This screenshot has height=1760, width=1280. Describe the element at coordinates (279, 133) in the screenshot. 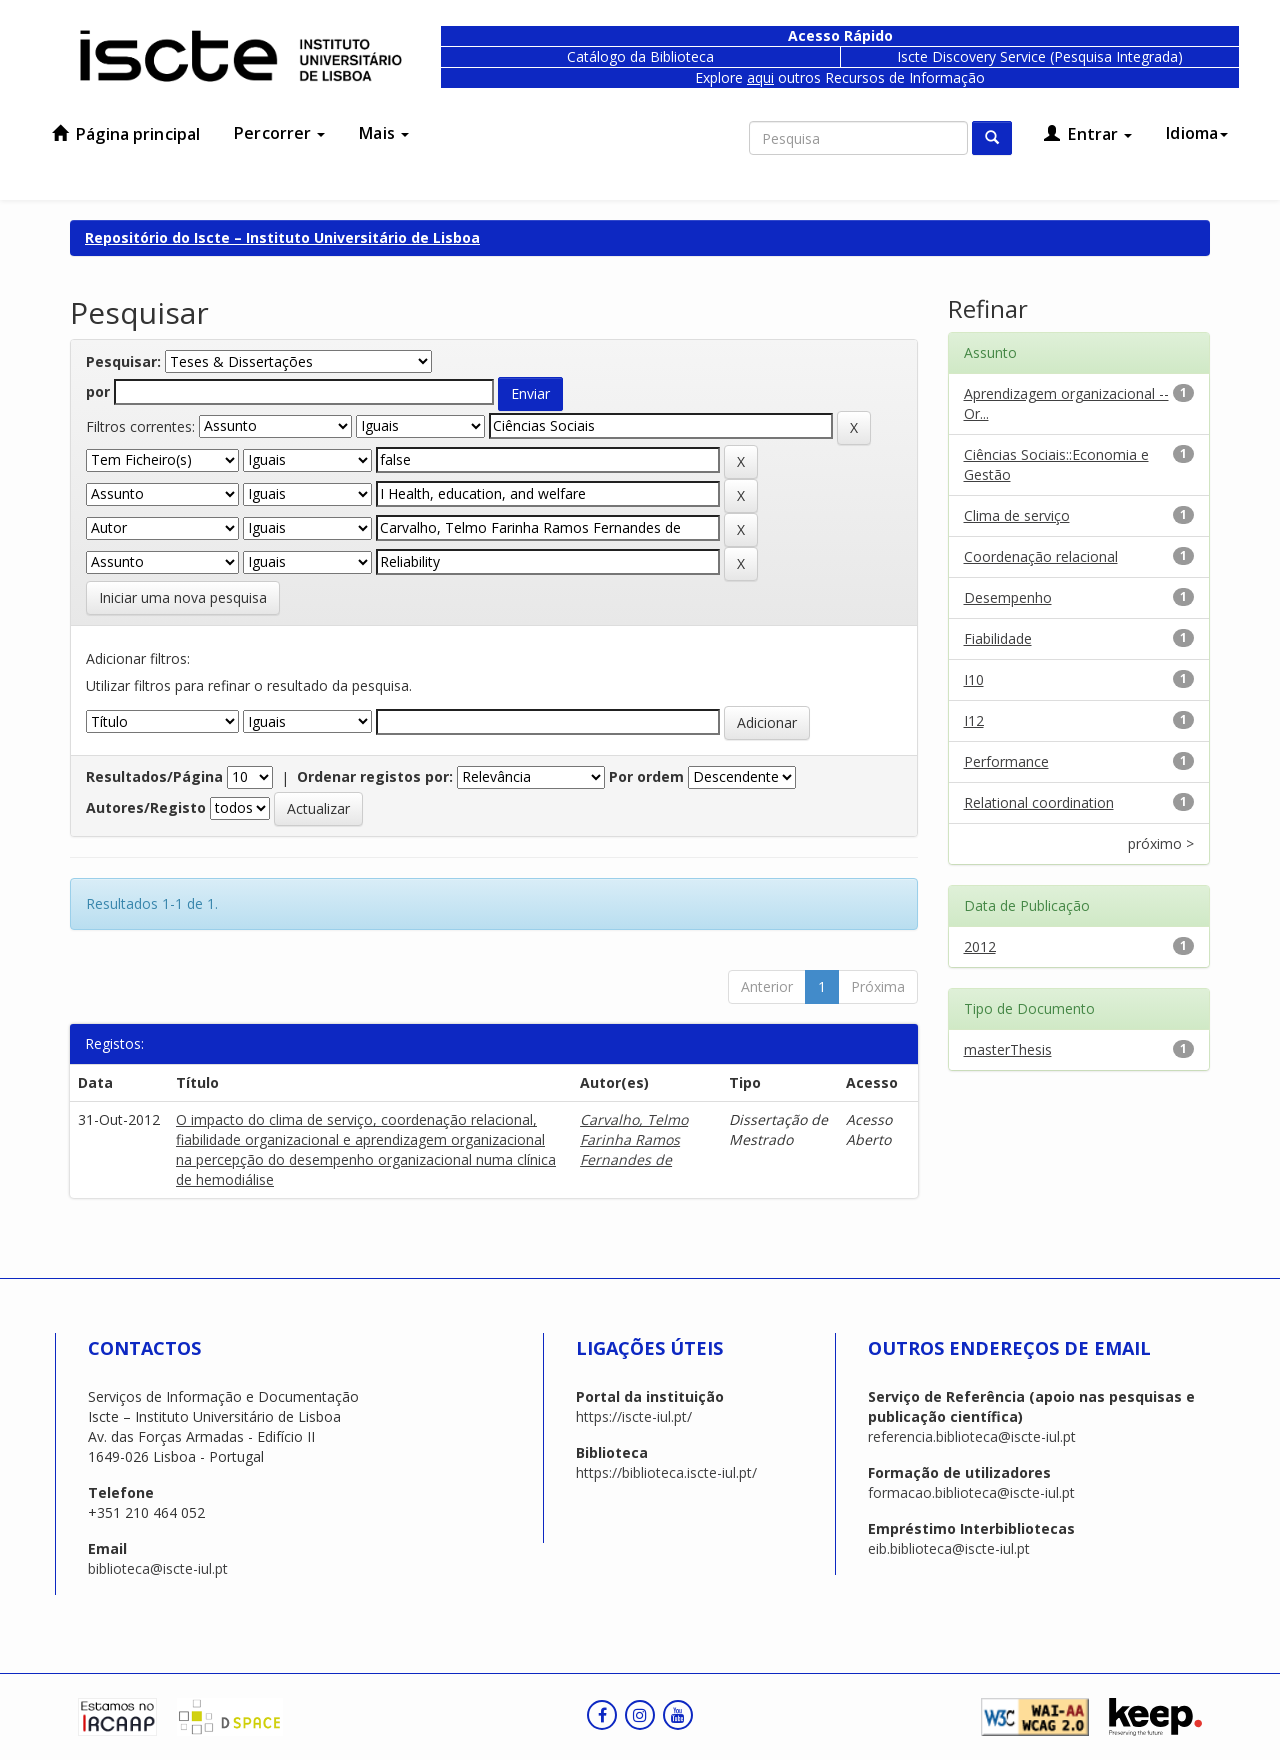

I see `Percorrer` at that location.